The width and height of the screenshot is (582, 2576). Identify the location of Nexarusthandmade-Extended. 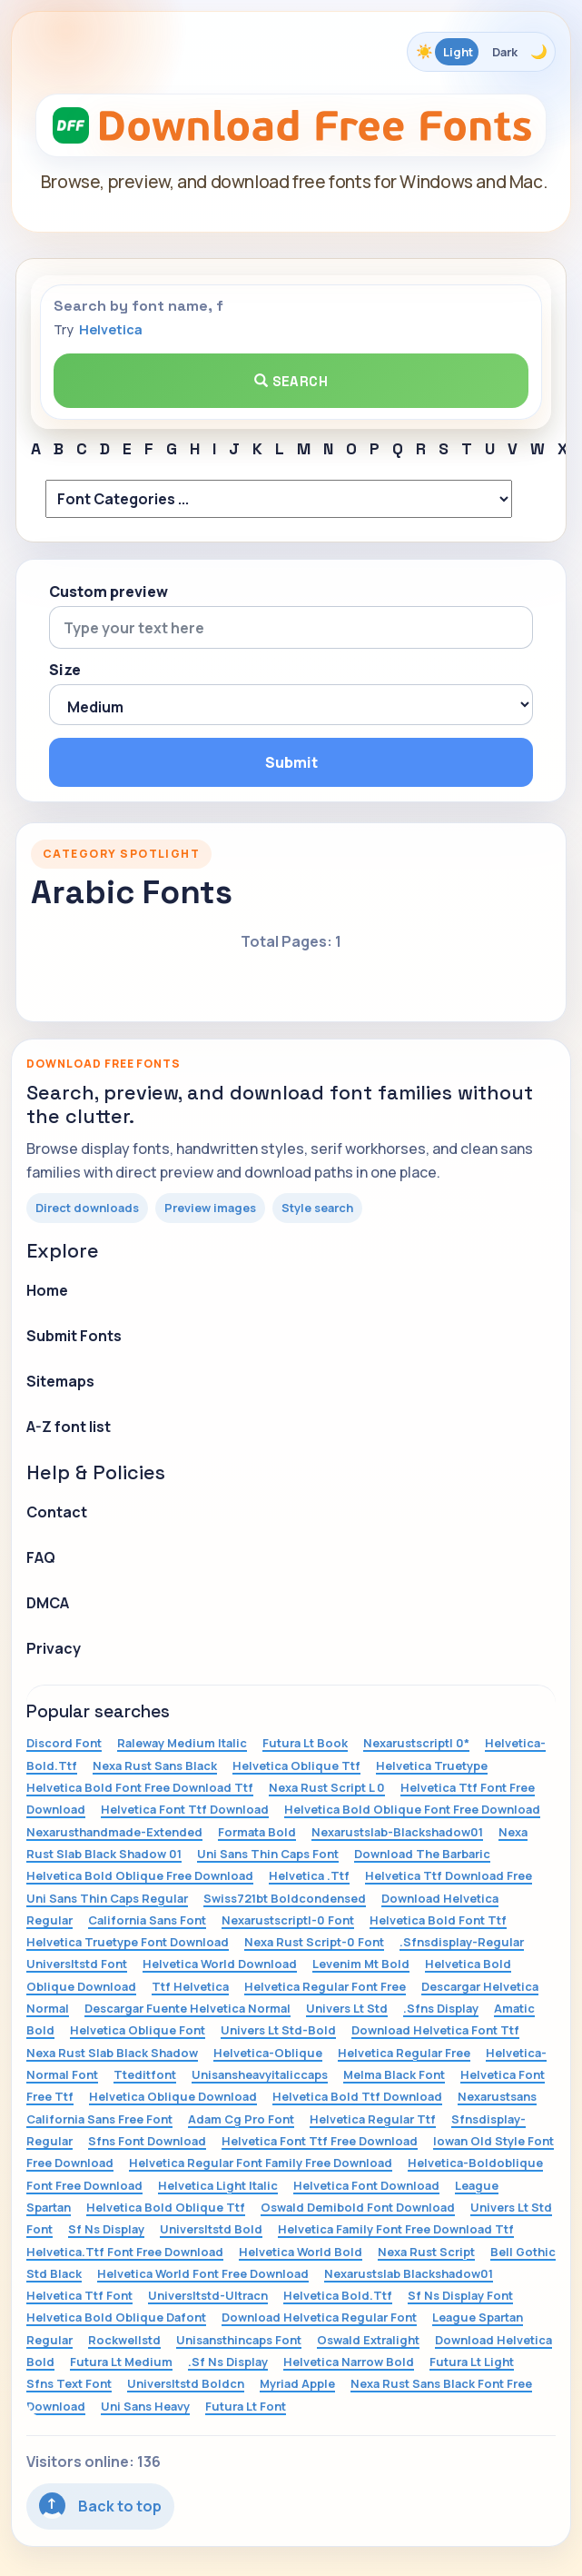
(114, 1832).